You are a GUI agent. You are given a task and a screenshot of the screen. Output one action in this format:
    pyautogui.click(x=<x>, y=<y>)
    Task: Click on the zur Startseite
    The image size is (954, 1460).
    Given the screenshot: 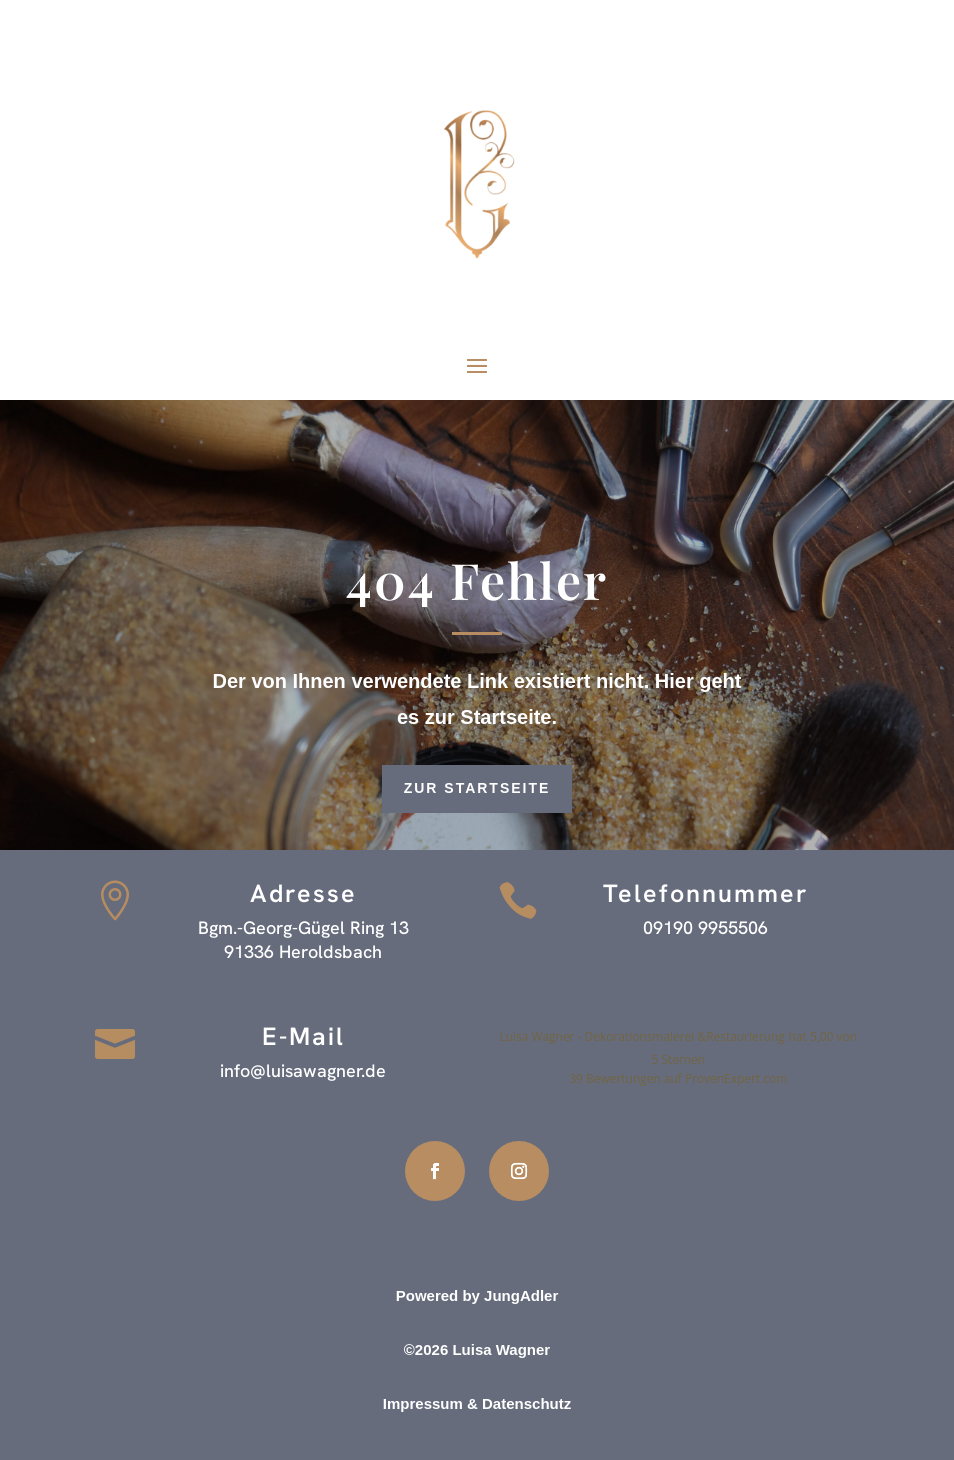 What is the action you would take?
    pyautogui.click(x=477, y=788)
    